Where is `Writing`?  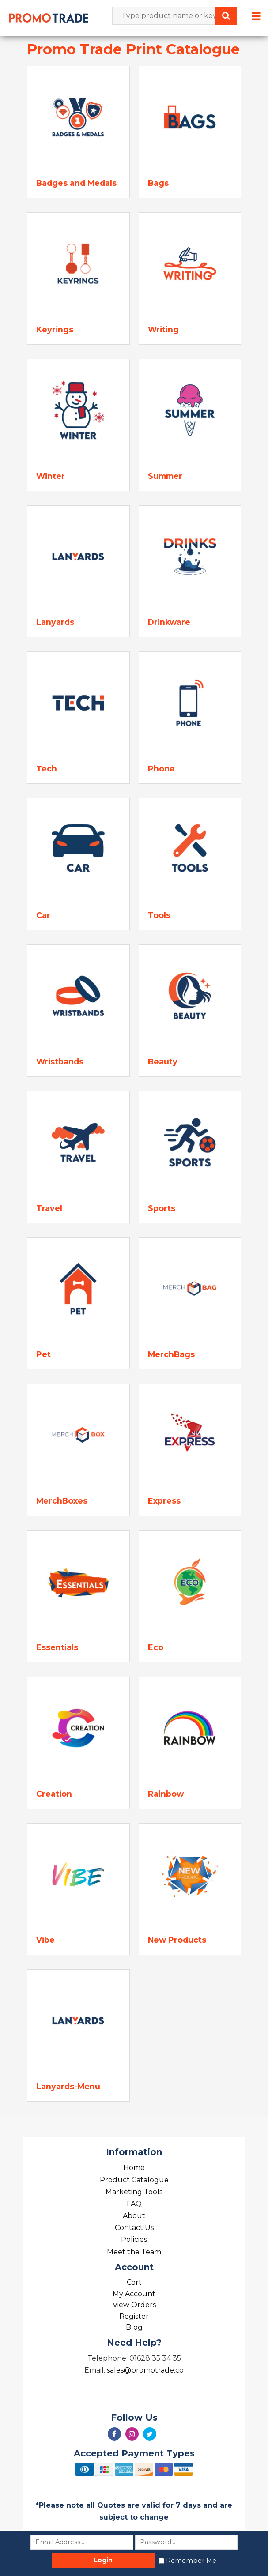 Writing is located at coordinates (163, 329).